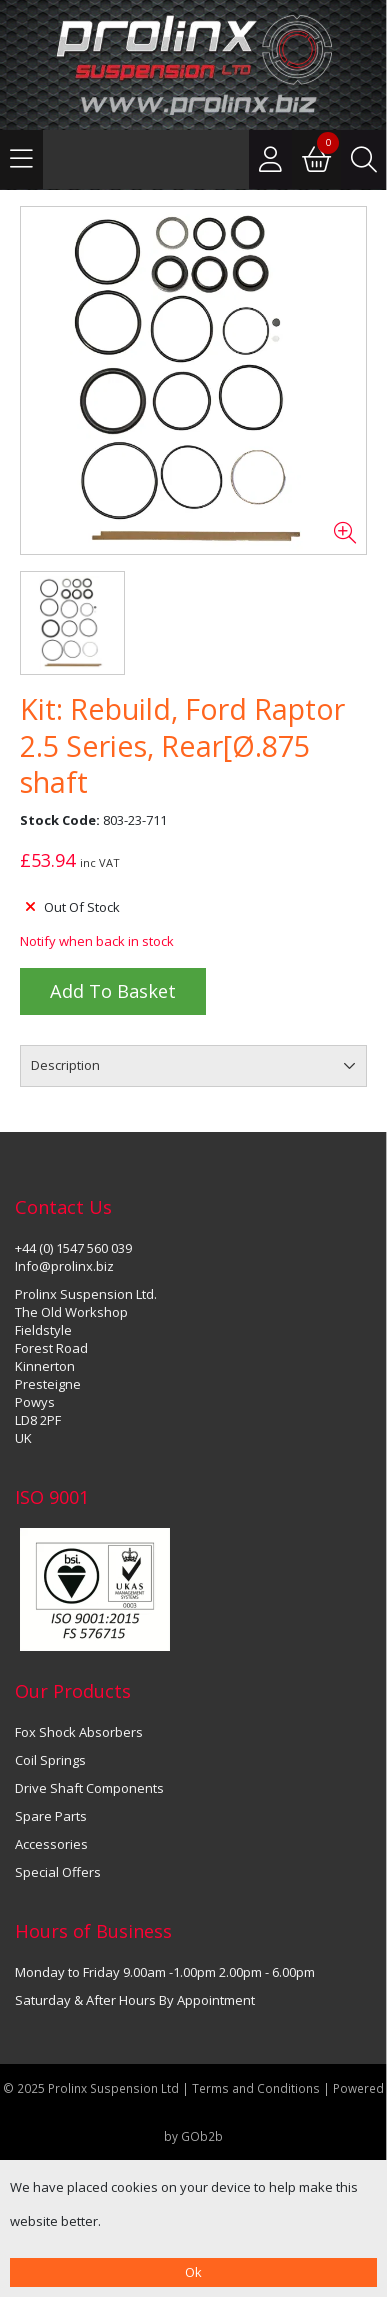 The height and width of the screenshot is (2297, 387). What do you see at coordinates (79, 1732) in the screenshot?
I see `Fox Shock Absorbers` at bounding box center [79, 1732].